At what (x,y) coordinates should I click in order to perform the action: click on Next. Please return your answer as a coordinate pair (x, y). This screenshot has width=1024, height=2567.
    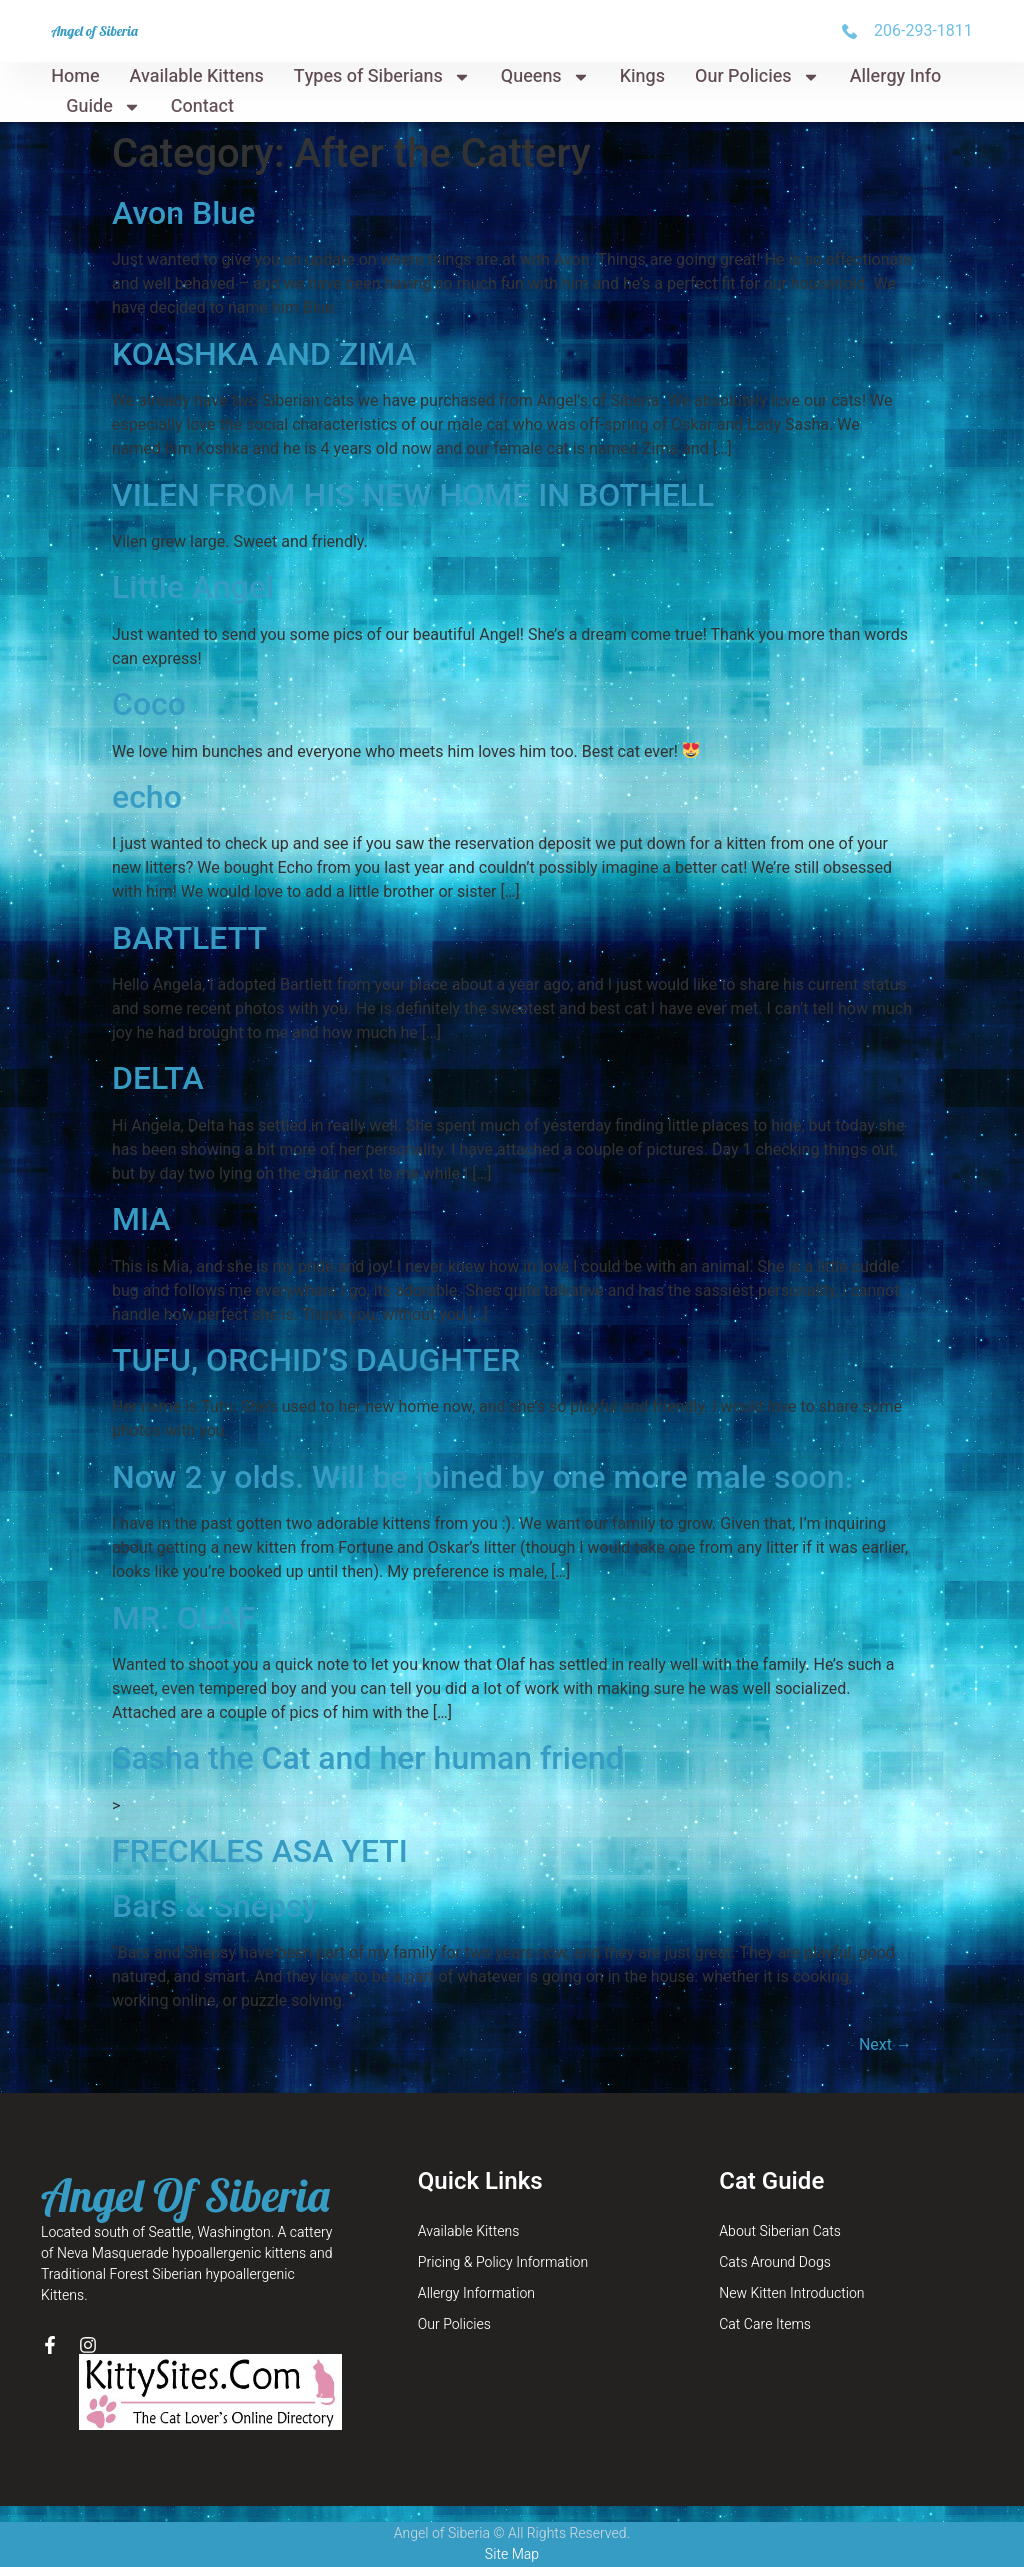
    Looking at the image, I should click on (885, 2044).